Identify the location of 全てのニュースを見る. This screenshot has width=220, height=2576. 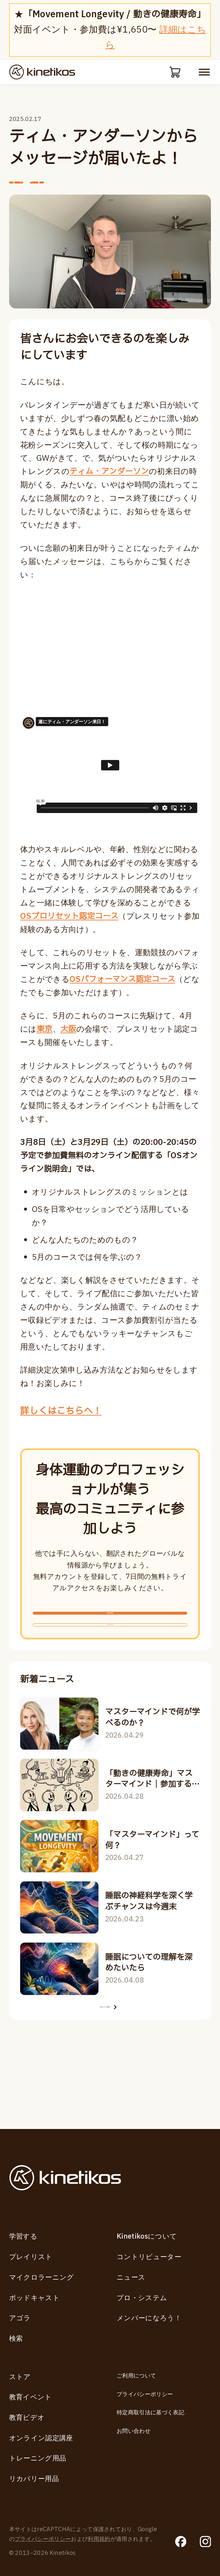
(110, 2070).